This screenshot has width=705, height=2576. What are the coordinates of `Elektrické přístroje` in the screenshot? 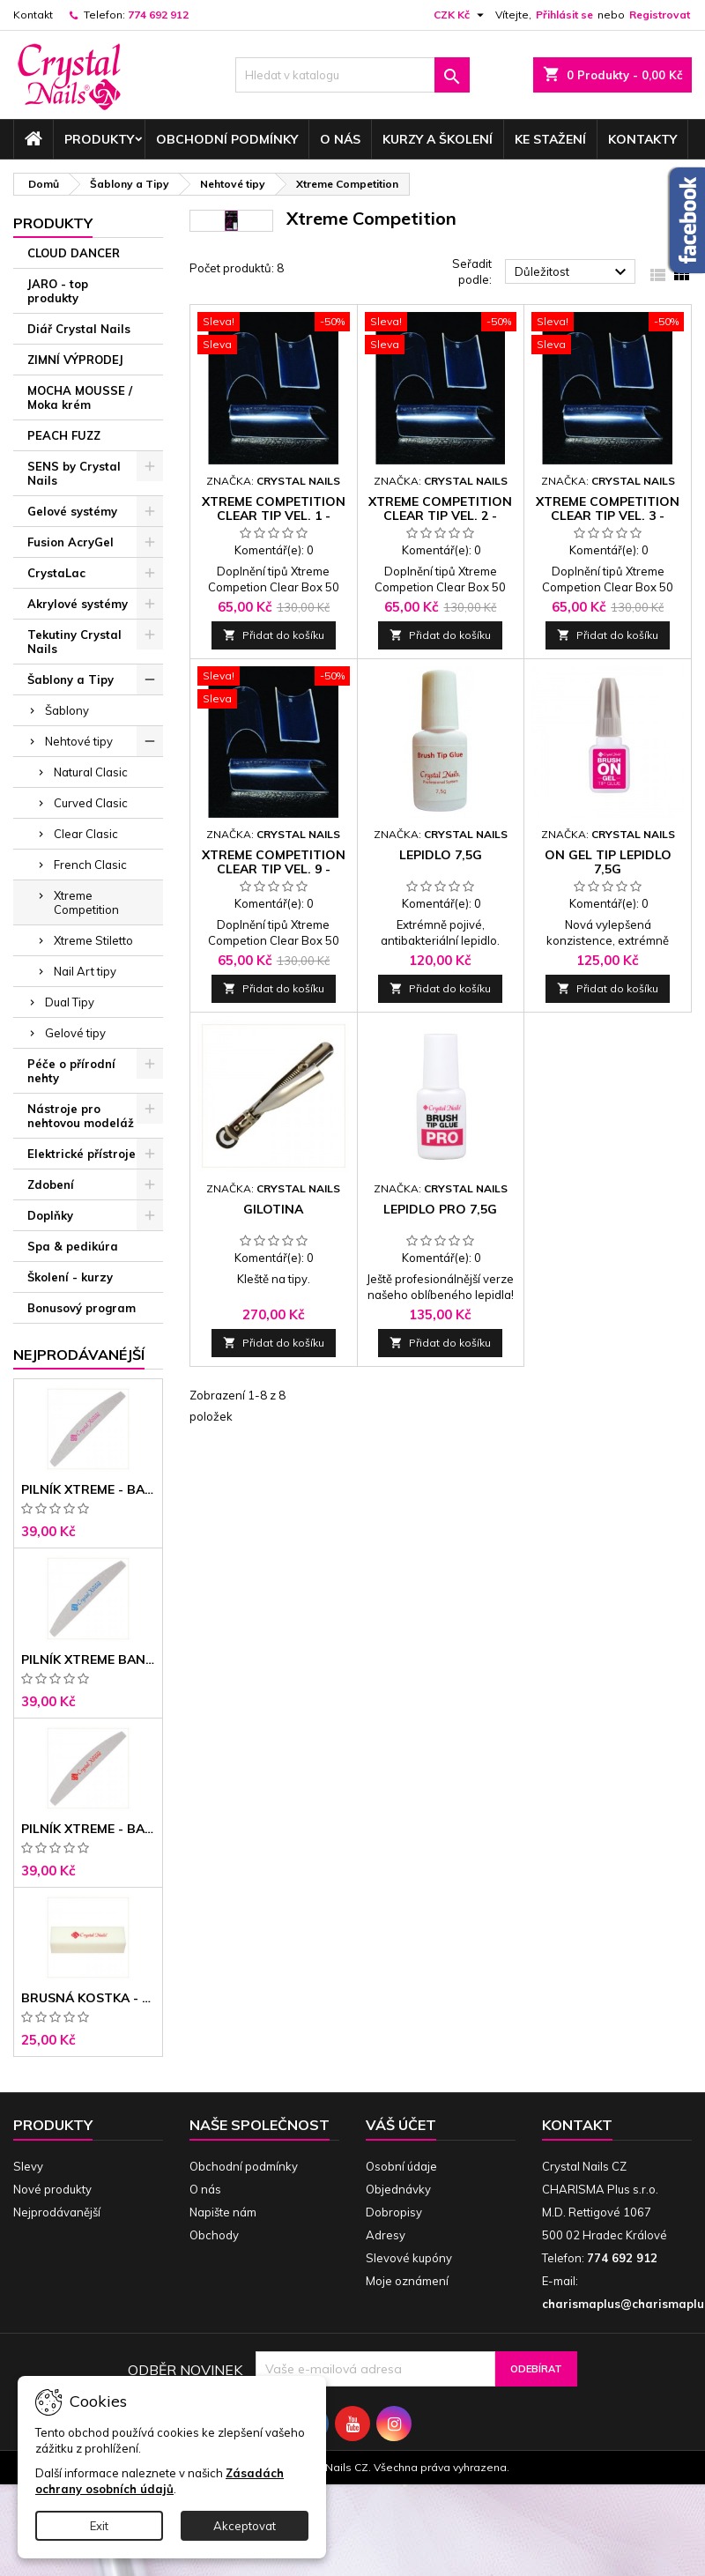 It's located at (81, 1154).